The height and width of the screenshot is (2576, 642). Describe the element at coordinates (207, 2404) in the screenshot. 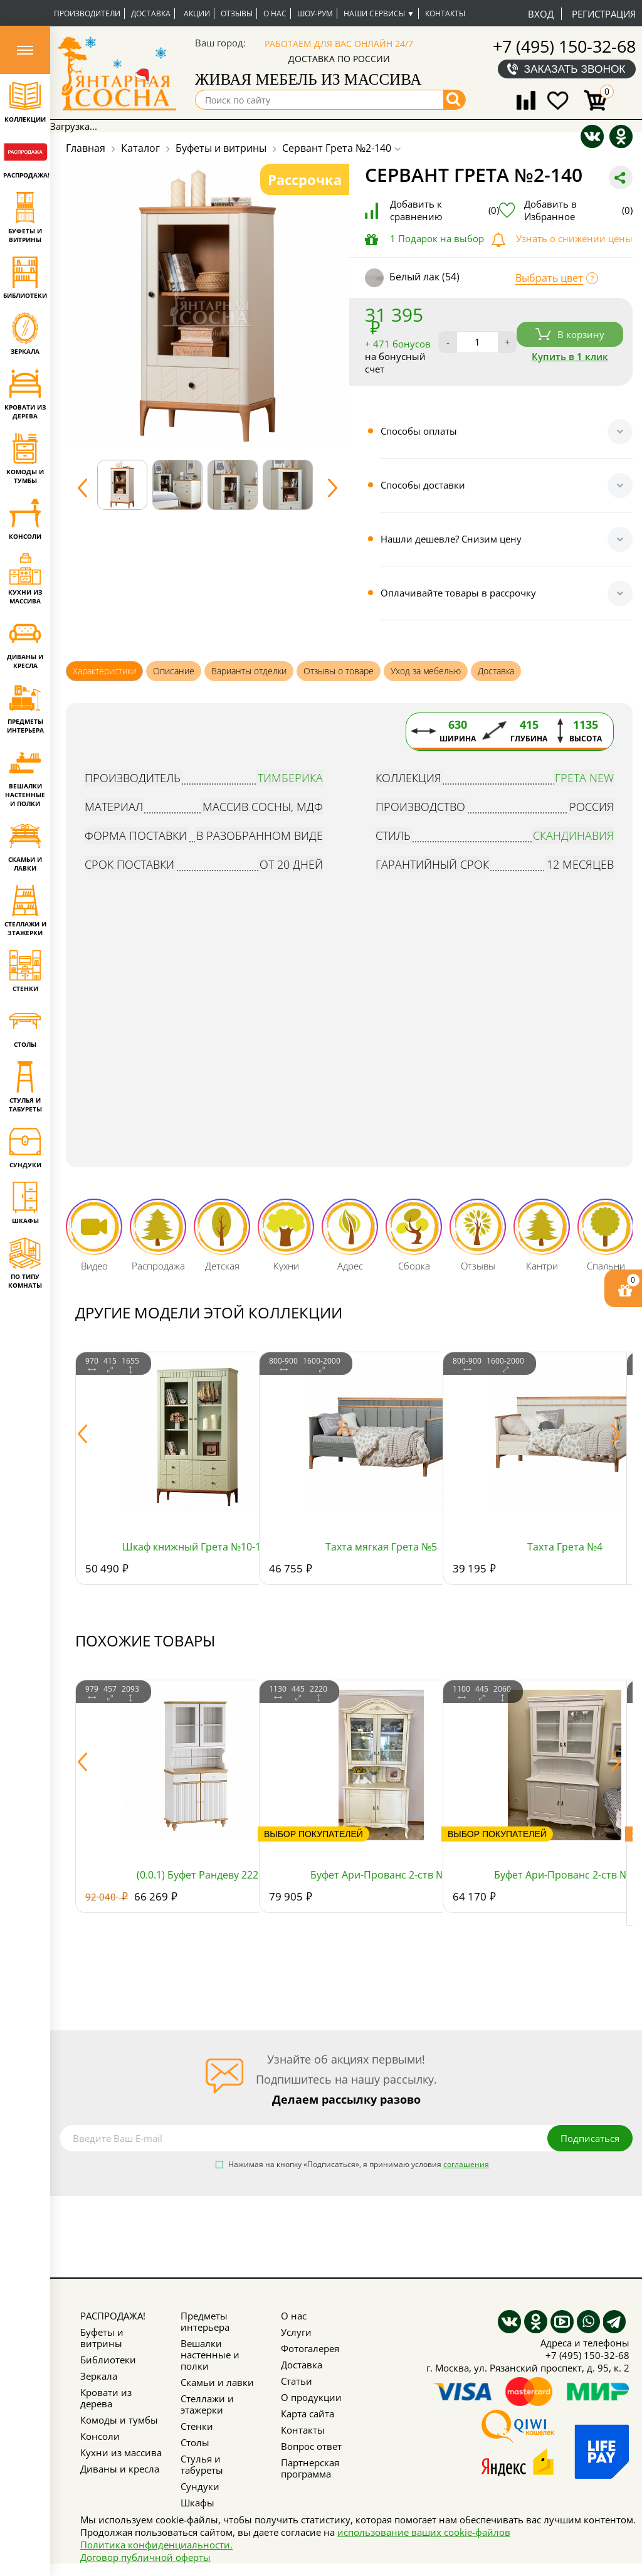

I see `Стеллажи и этажерки` at that location.